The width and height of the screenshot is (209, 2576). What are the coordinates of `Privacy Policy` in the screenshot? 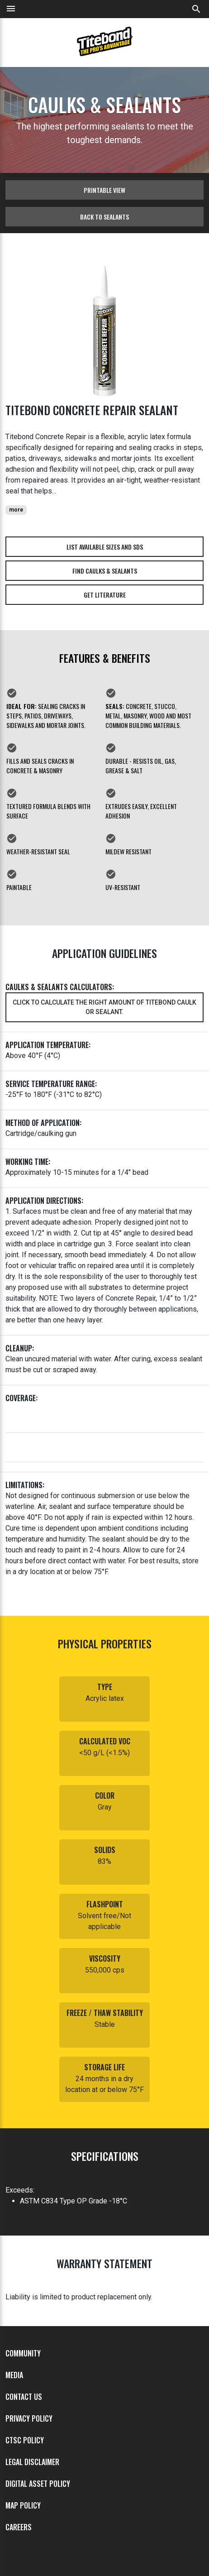 It's located at (28, 2418).